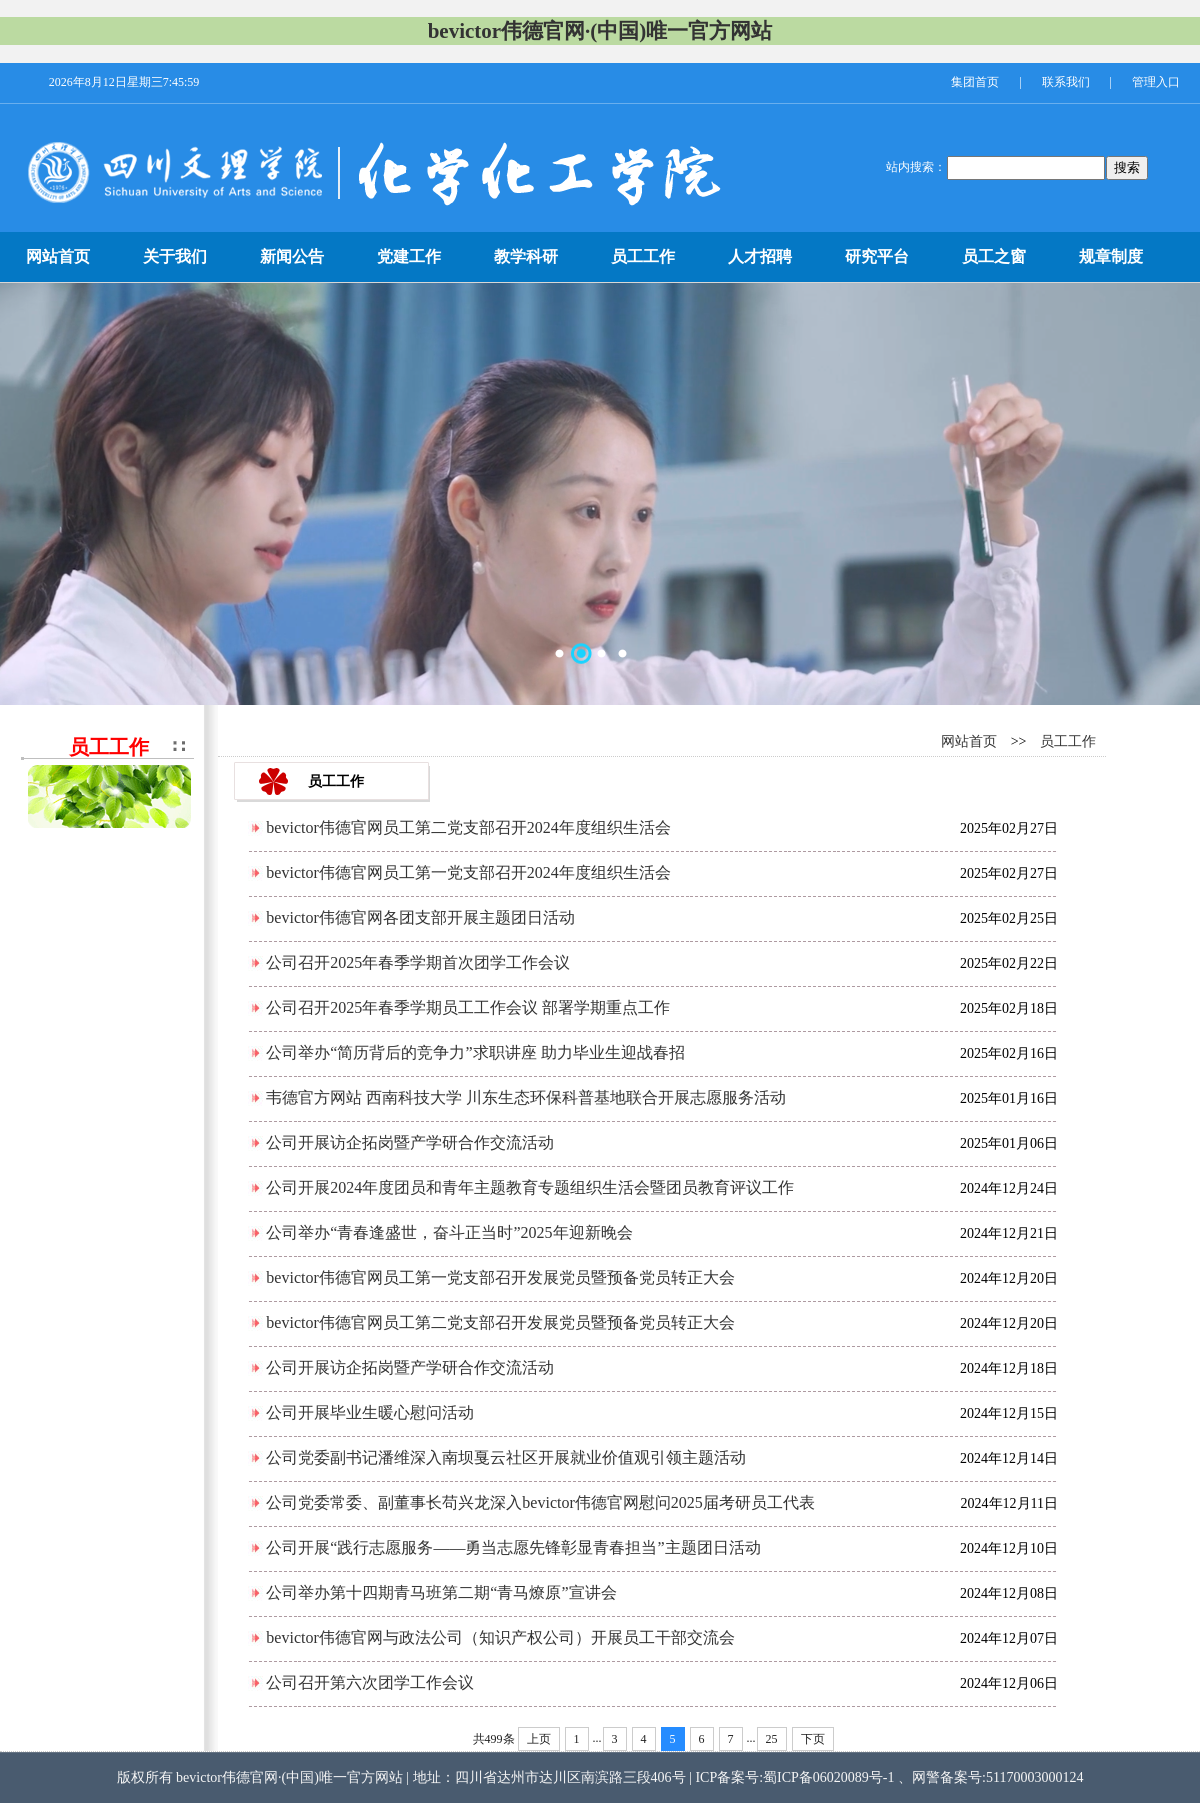  Describe the element at coordinates (500, 1277) in the screenshot. I see `bevictor伟德官网员工第一党支部召开发展党员暨预备党员转正大会` at that location.